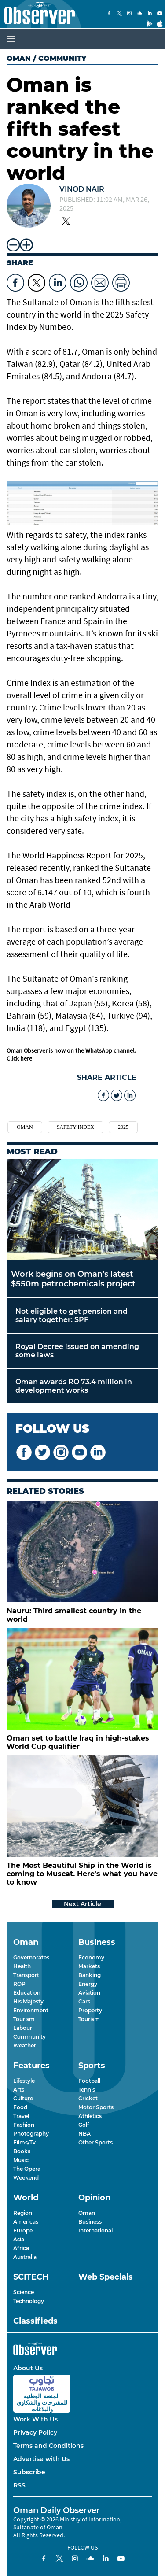  I want to click on Films/Tv, so click(24, 2142).